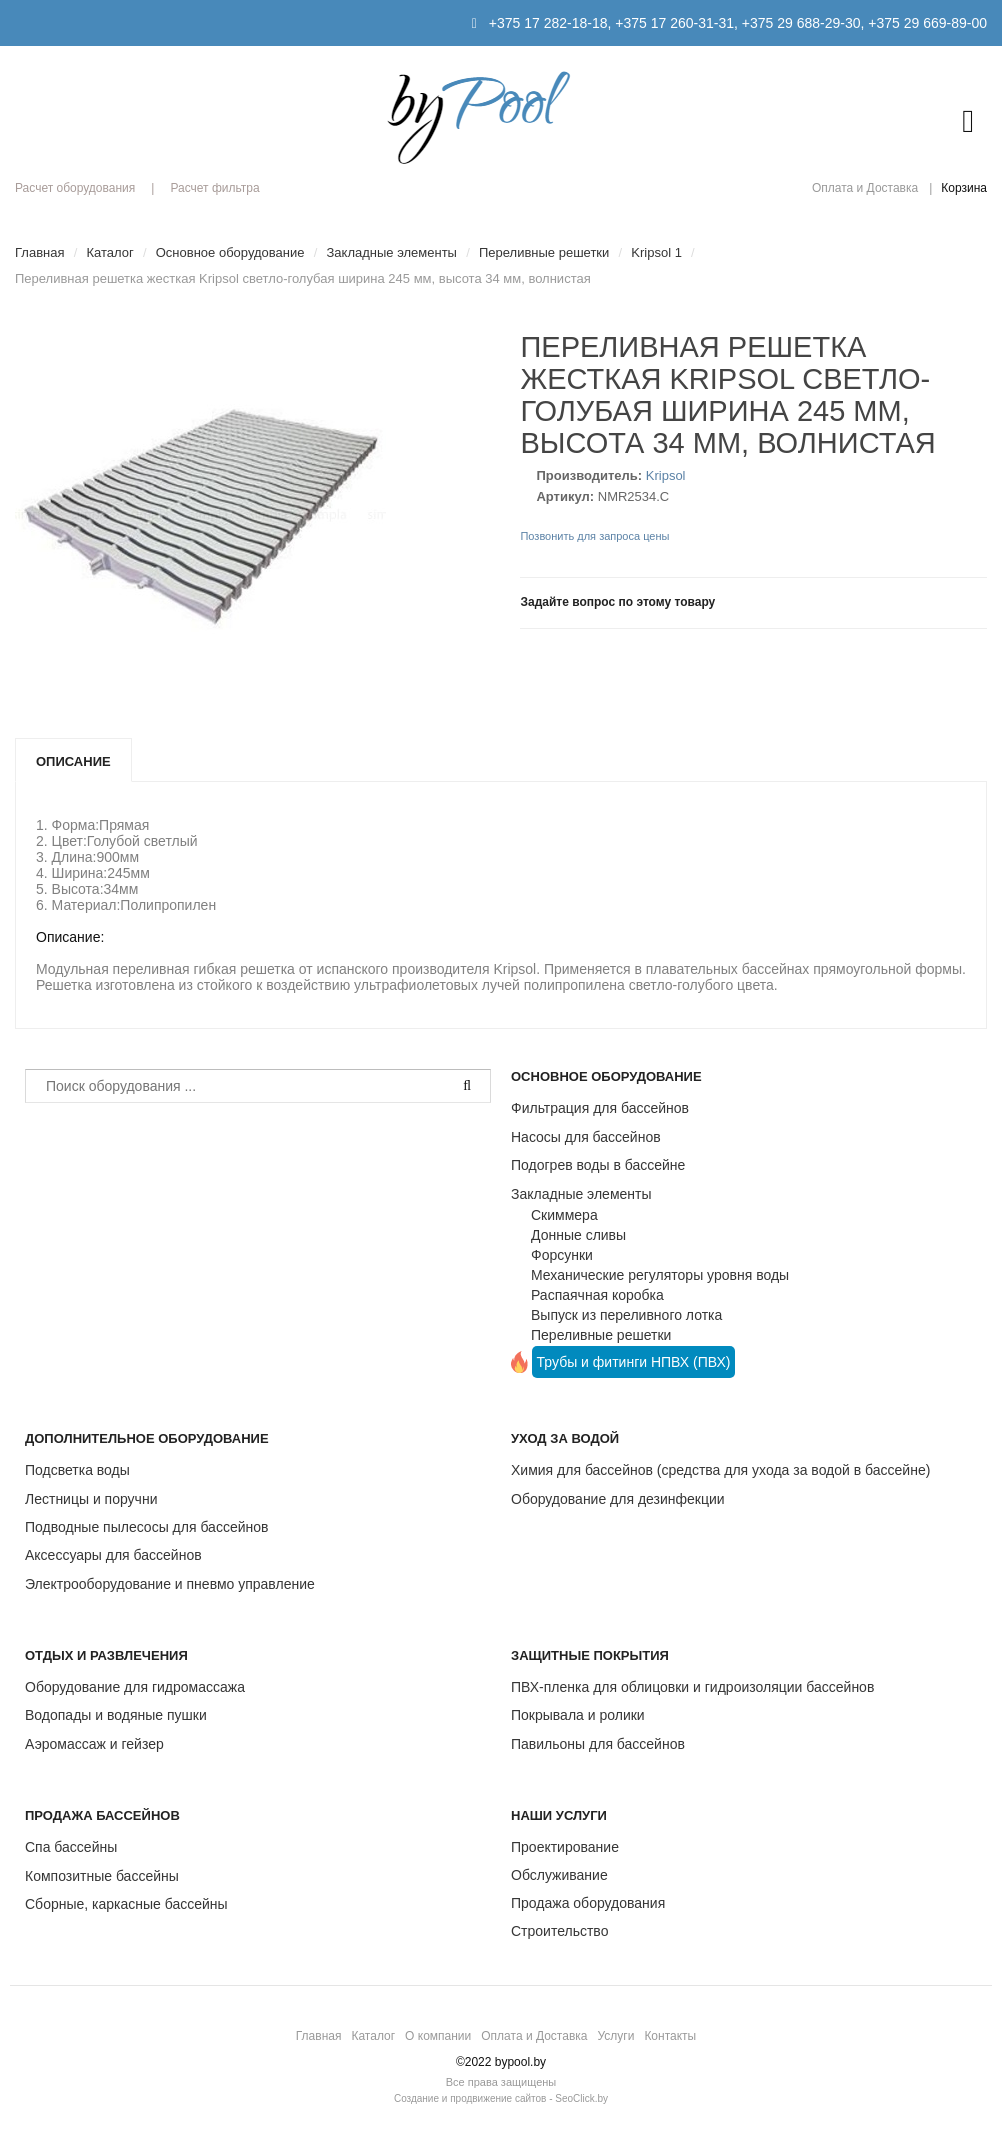 The width and height of the screenshot is (1002, 2150). What do you see at coordinates (634, 1362) in the screenshot?
I see `Трубы и фитинги НПВХ (ПВХ)` at bounding box center [634, 1362].